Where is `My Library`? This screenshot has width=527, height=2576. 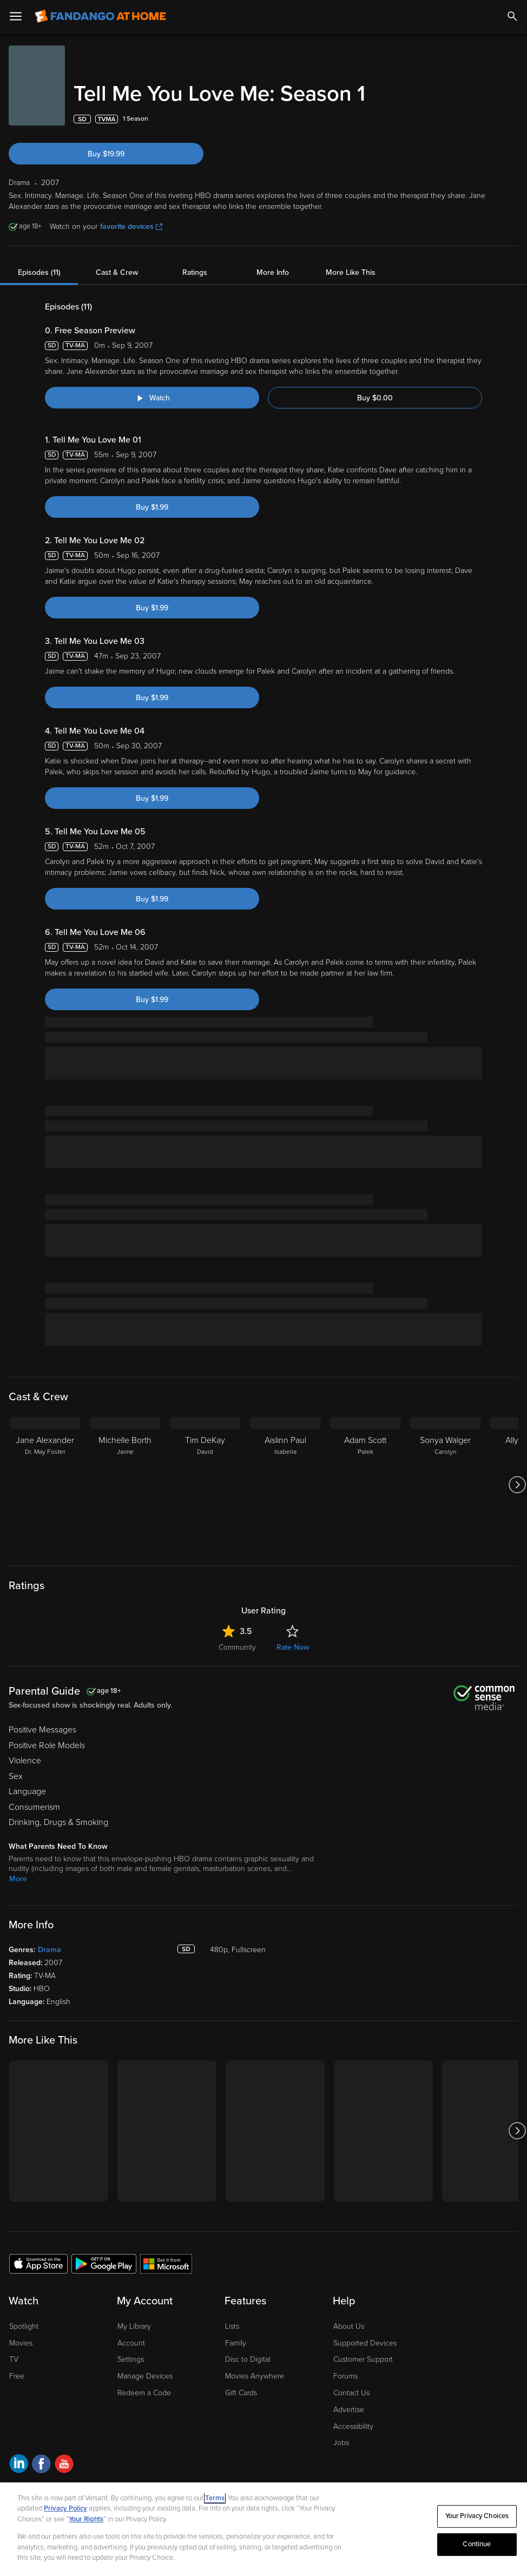
My Library is located at coordinates (134, 2326).